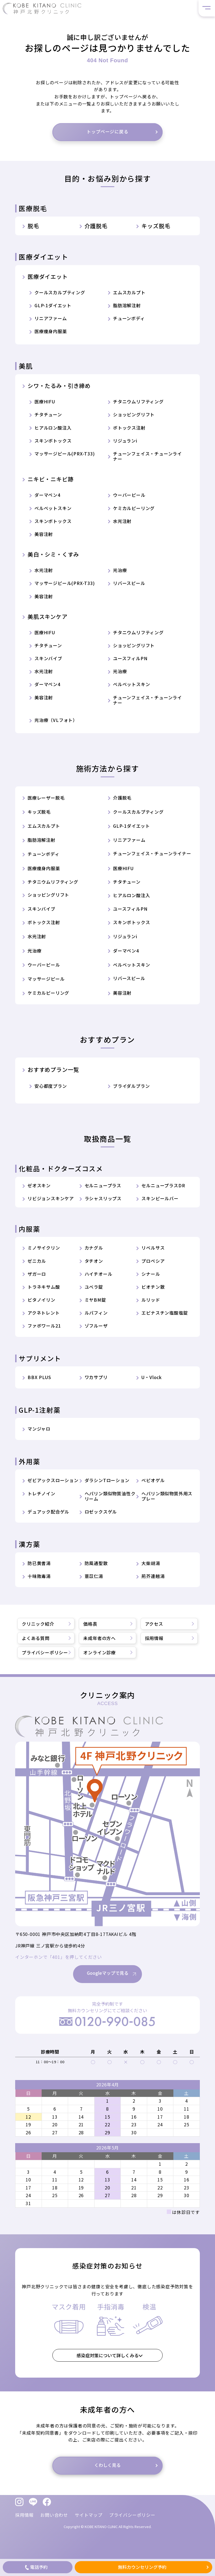 The image size is (215, 2576). What do you see at coordinates (59, 385) in the screenshot?
I see `シワ・たるみ・引き締め` at bounding box center [59, 385].